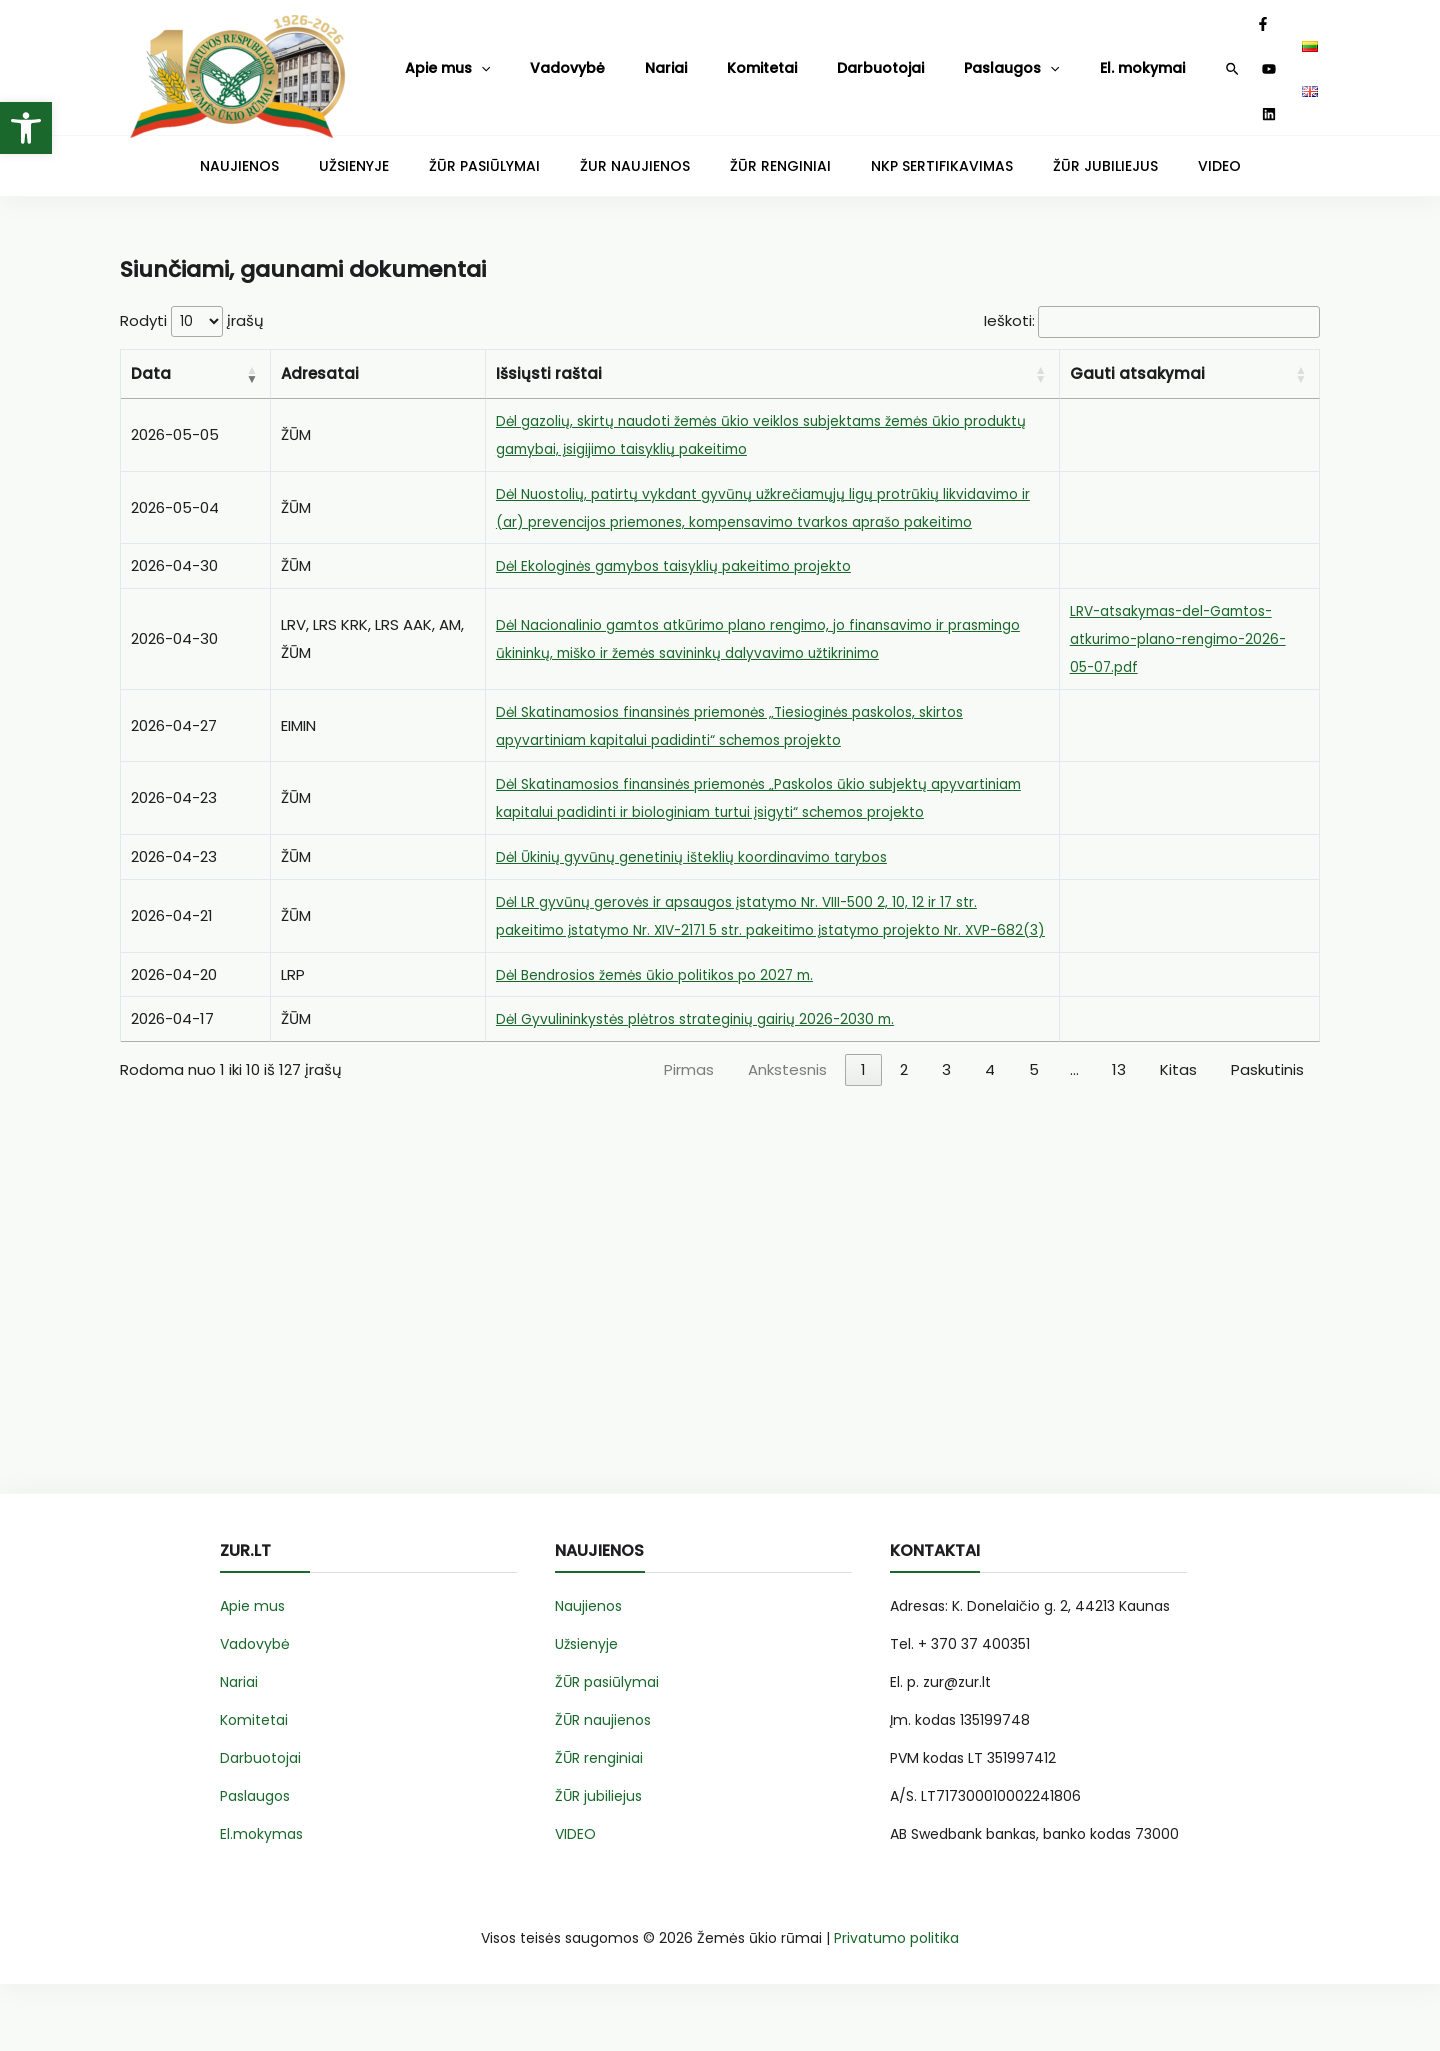 The width and height of the screenshot is (1440, 2051). I want to click on Nariai, so click(613, 57).